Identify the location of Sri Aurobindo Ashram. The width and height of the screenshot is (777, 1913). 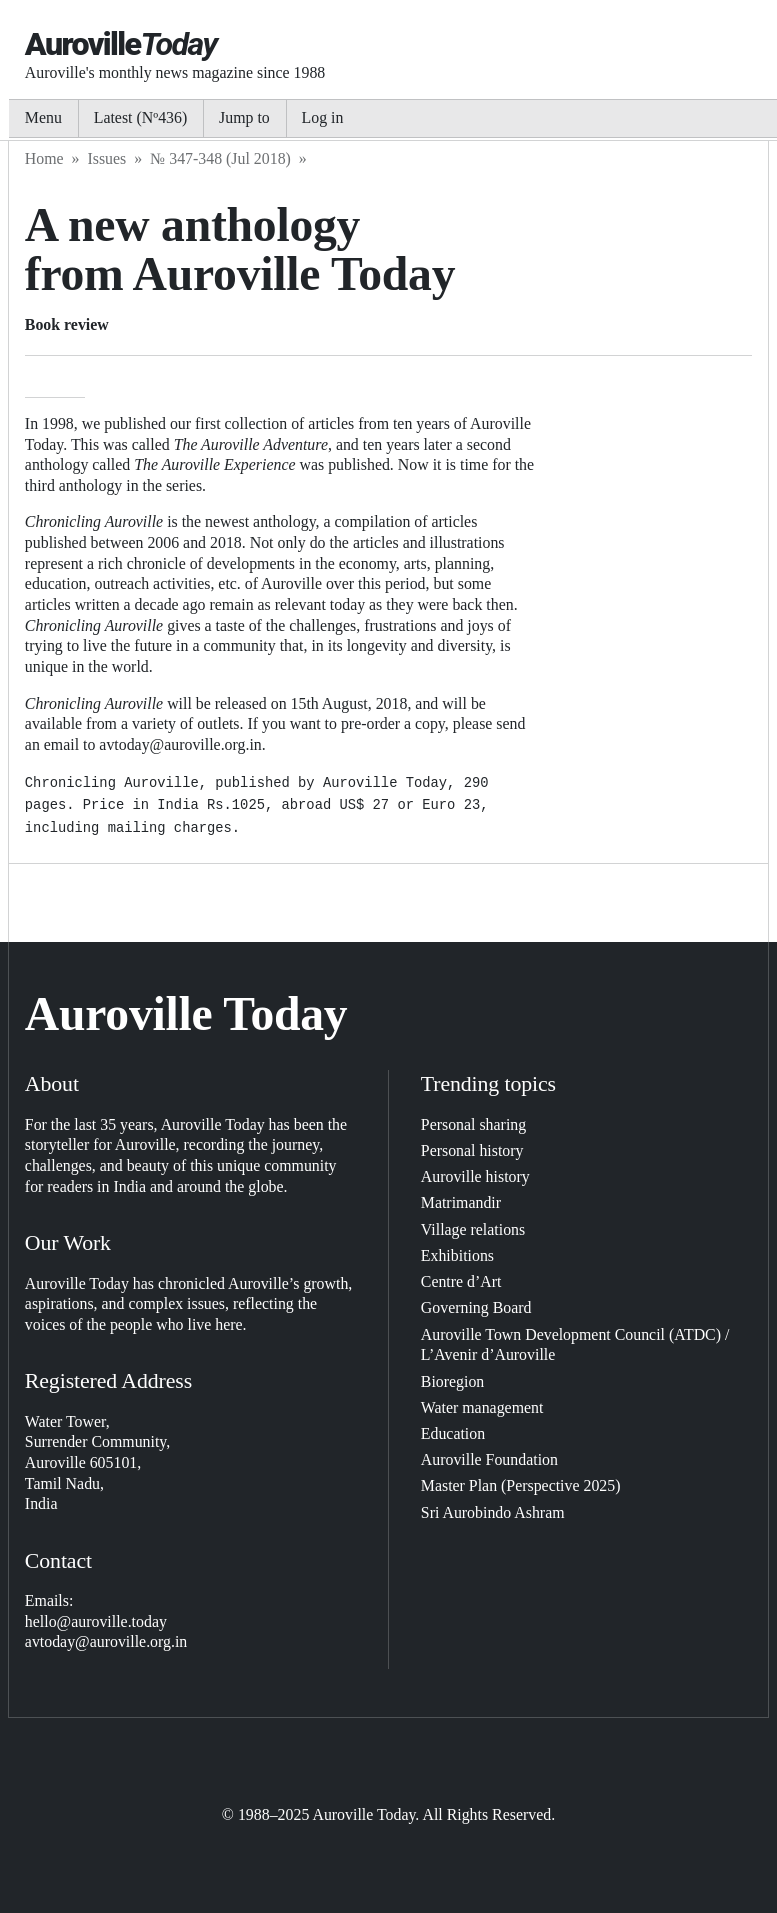
(493, 1512).